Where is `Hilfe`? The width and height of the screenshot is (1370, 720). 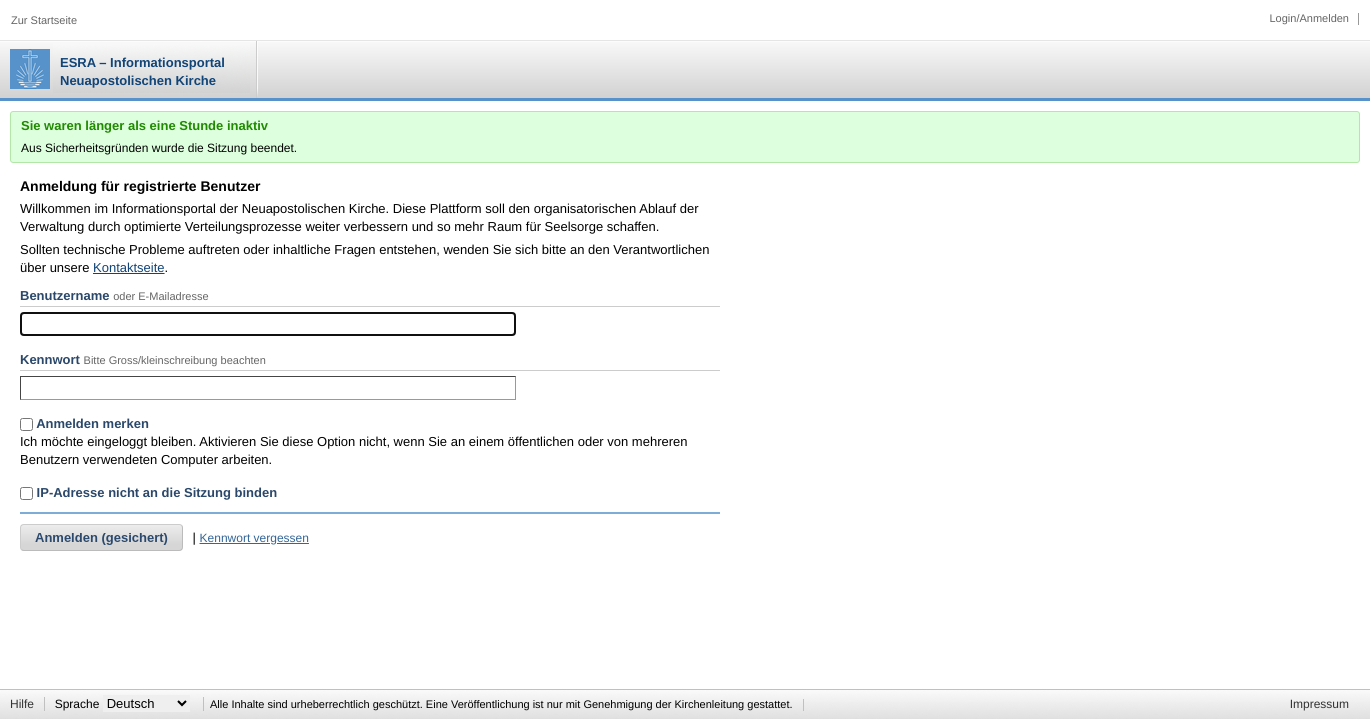 Hilfe is located at coordinates (22, 704).